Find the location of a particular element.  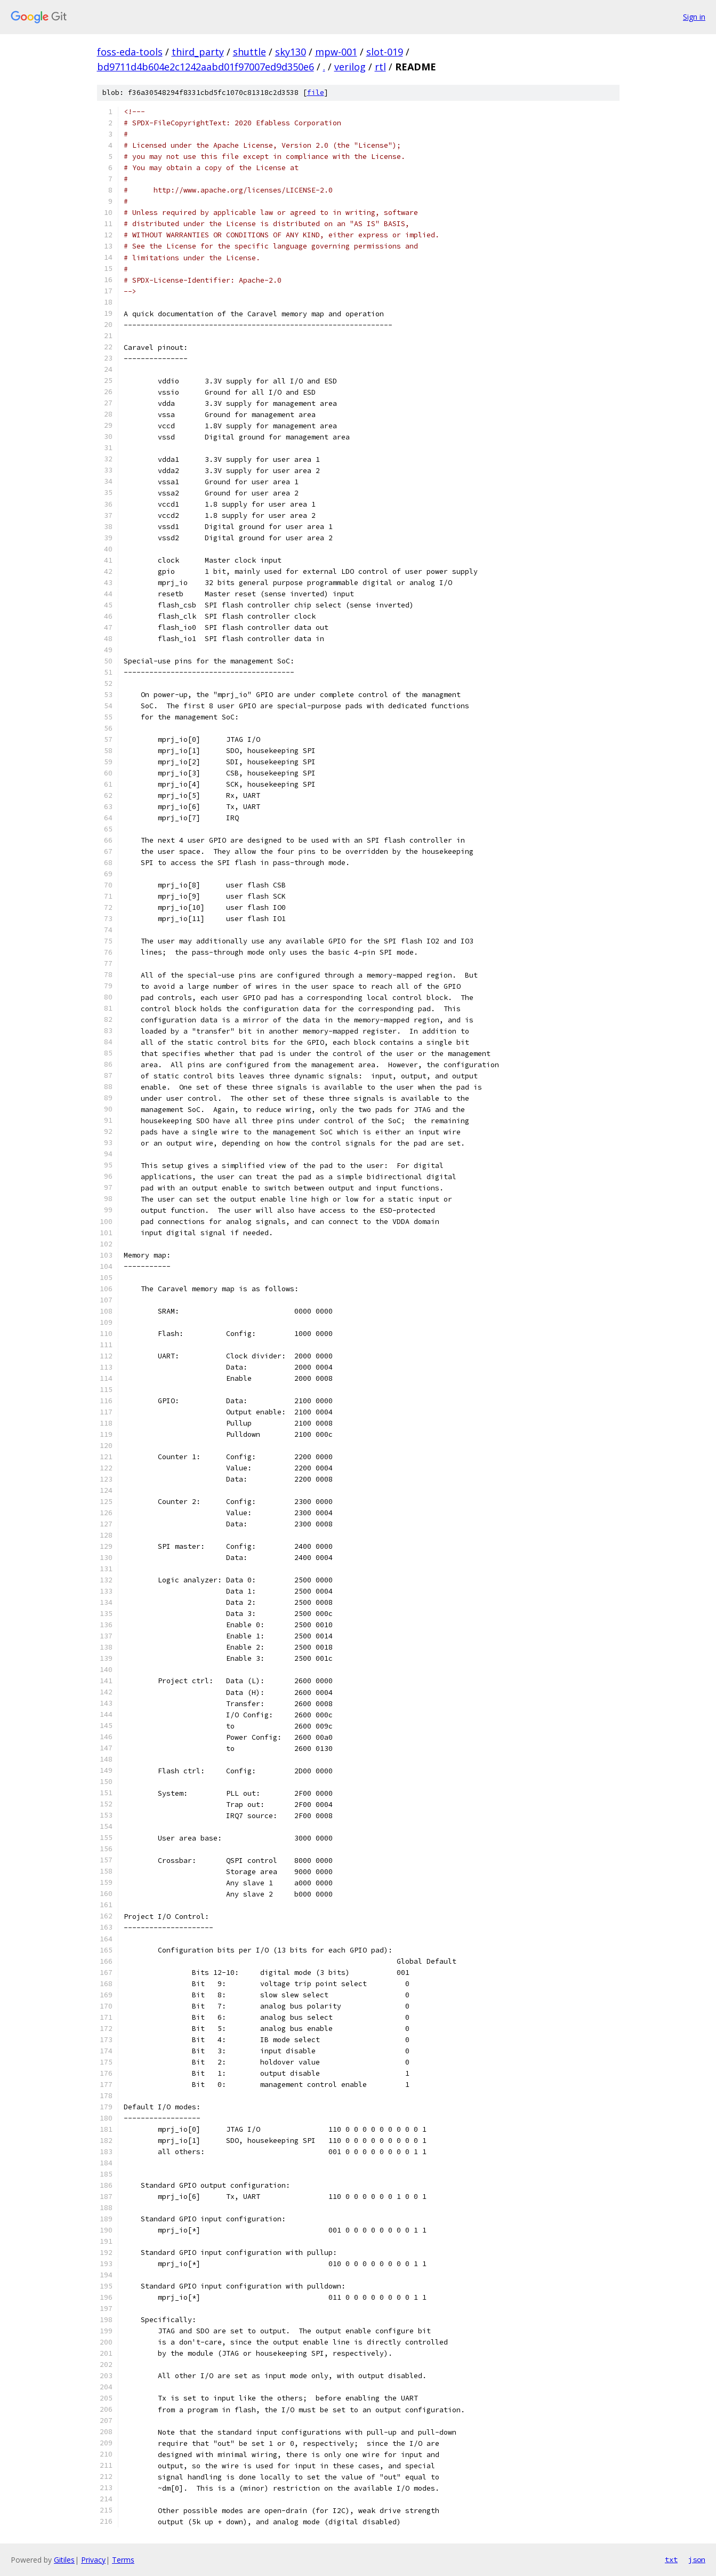

foss-eda-tools is located at coordinates (130, 51).